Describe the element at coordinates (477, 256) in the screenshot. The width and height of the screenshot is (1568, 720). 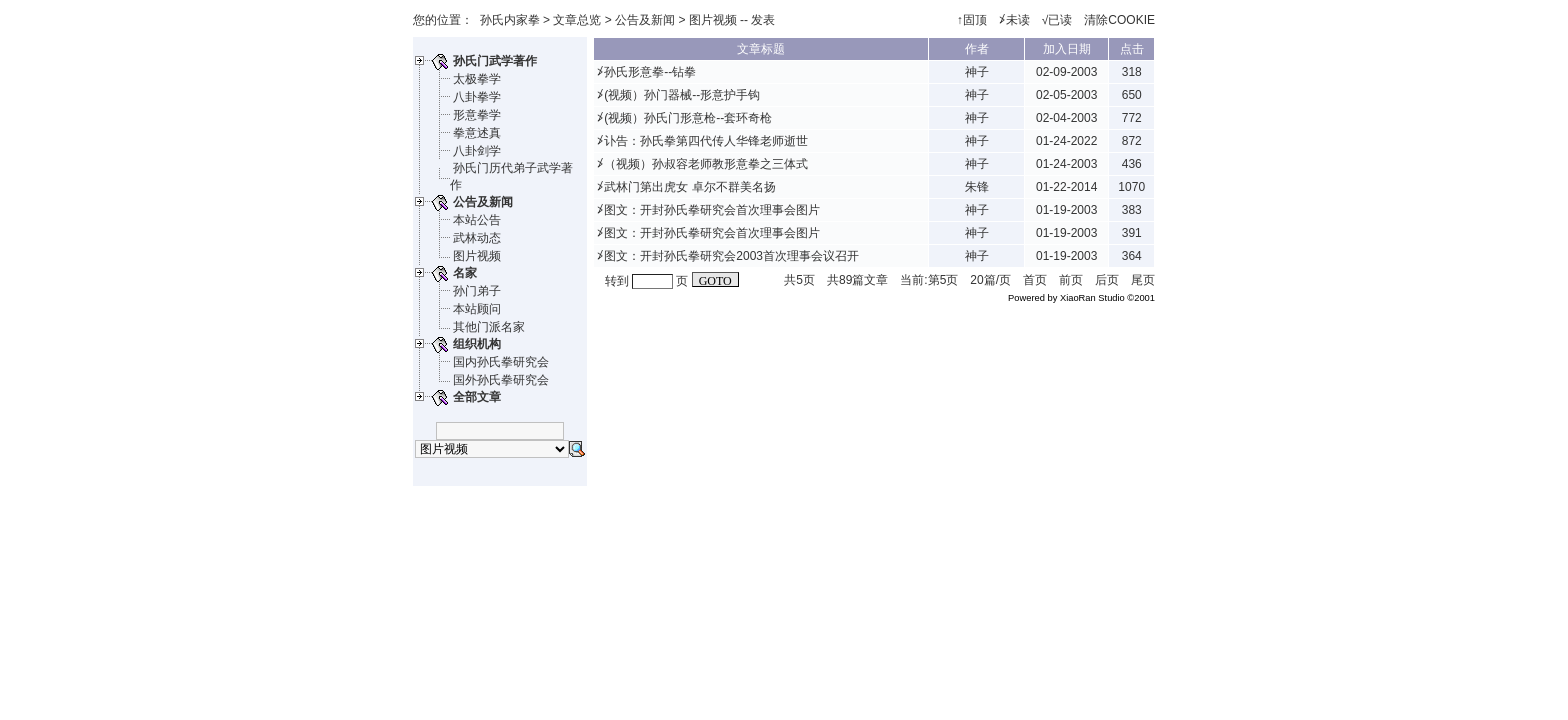
I see `图片视频` at that location.